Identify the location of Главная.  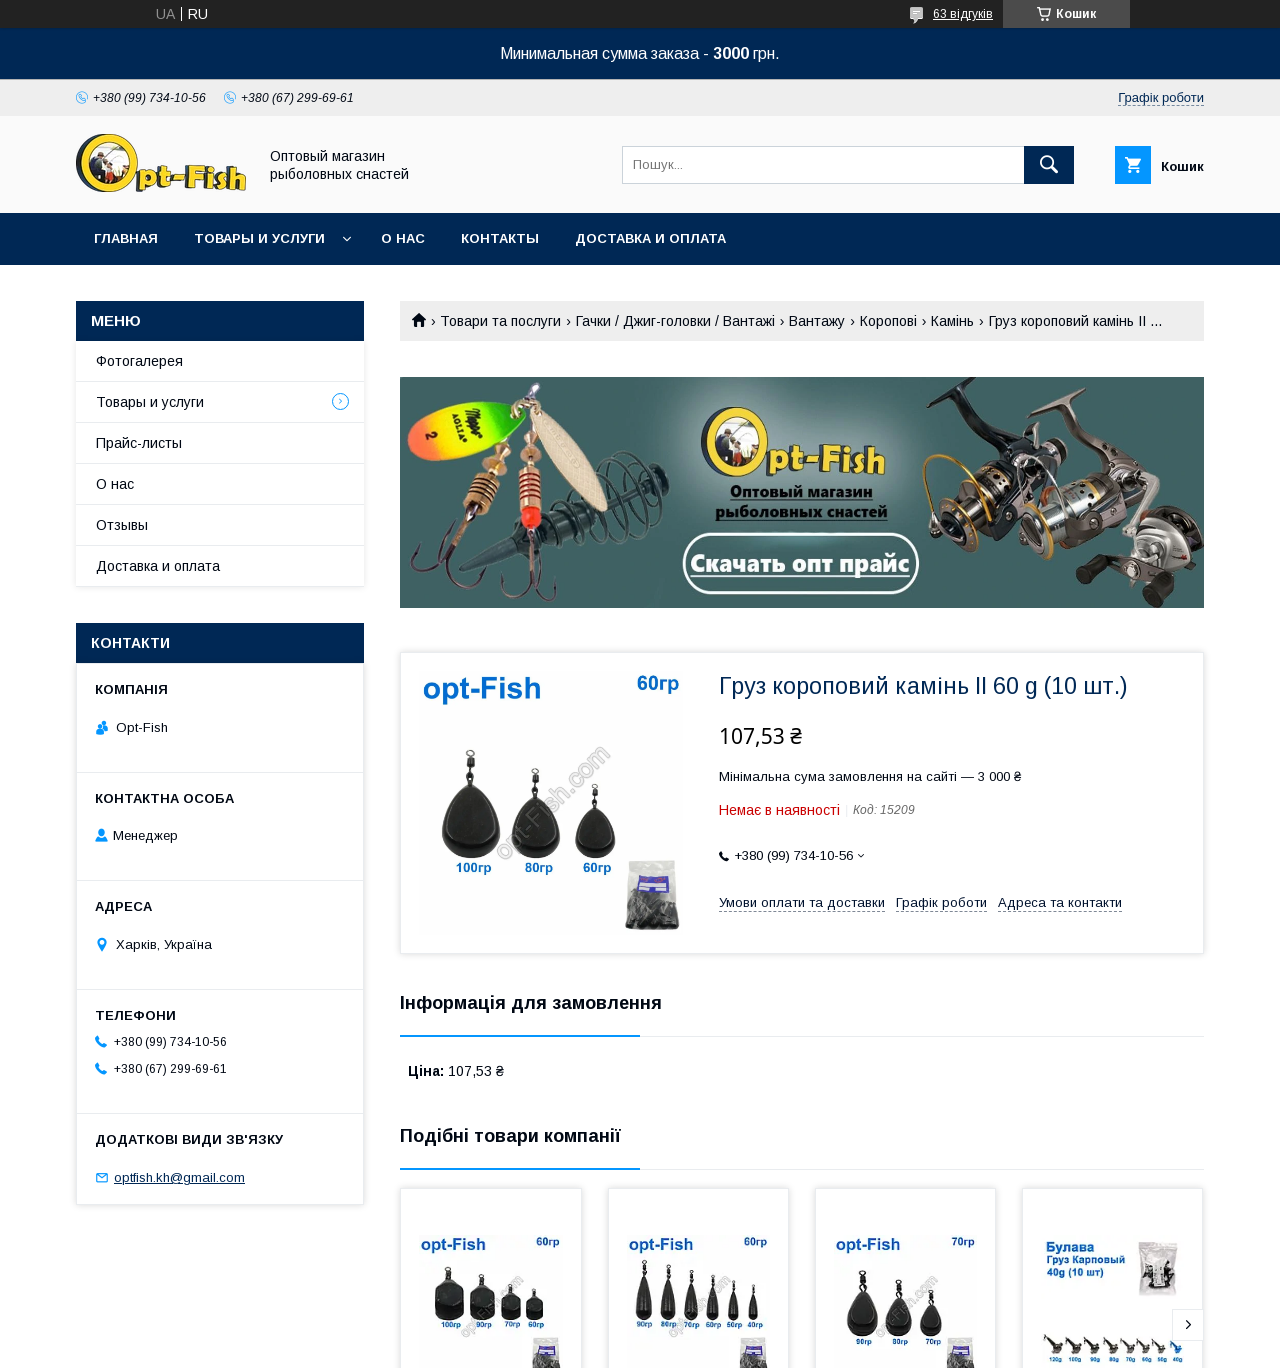
(126, 238).